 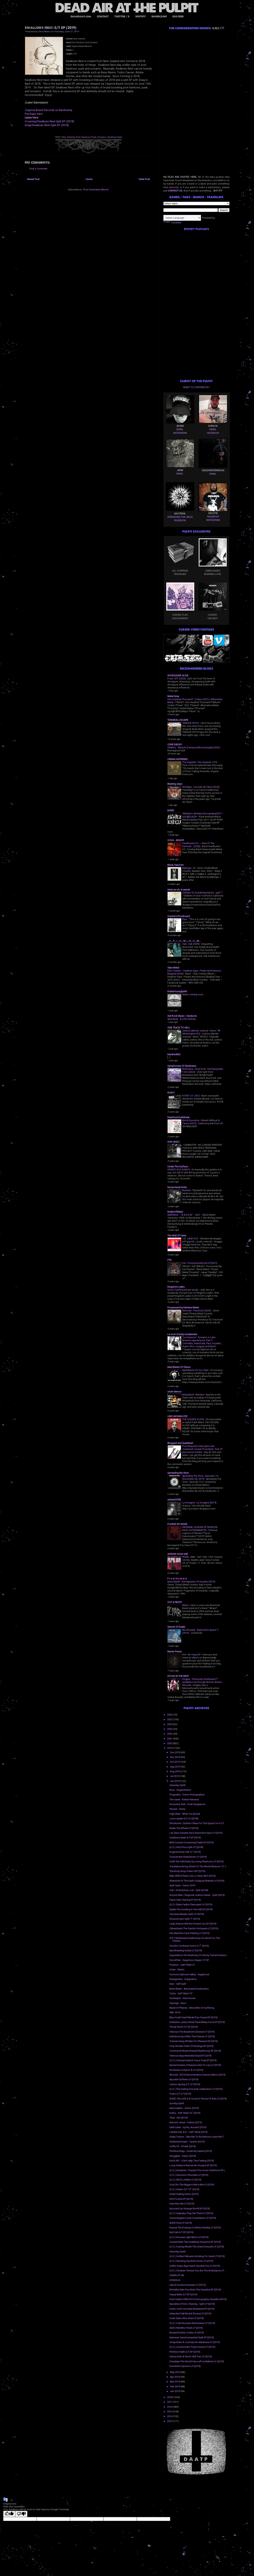 I want to click on (U.S.) Criminal Instinct-Yours Truly EP (2019), so click(x=193, y=2060).